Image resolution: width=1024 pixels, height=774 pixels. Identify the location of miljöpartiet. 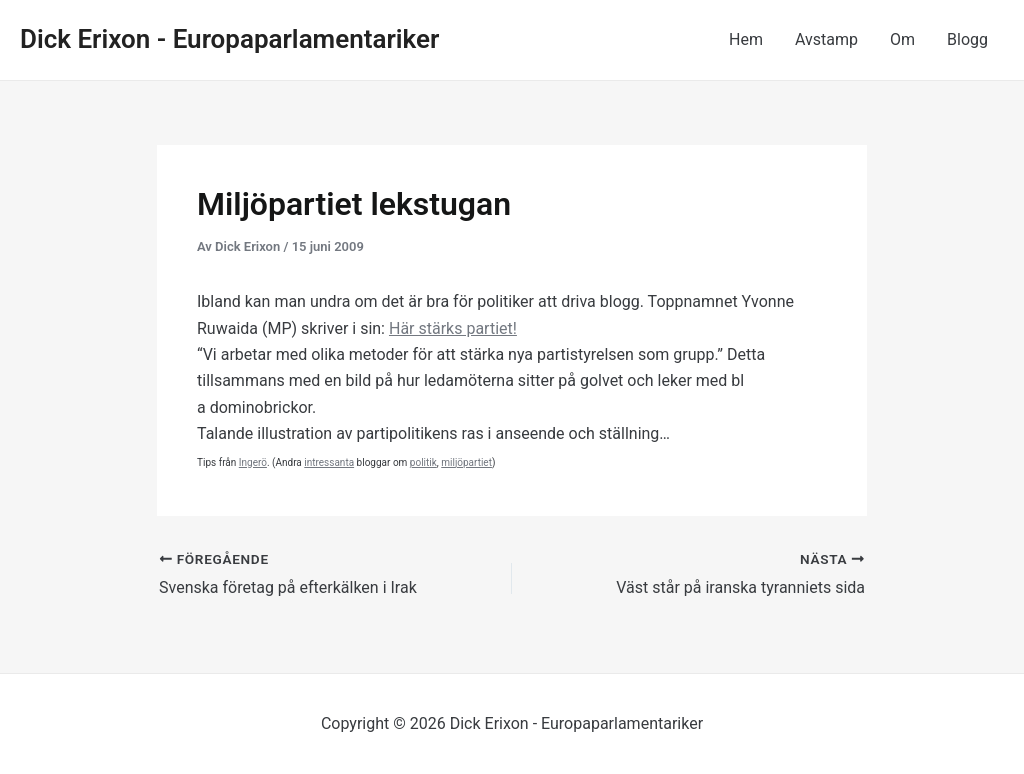
(466, 462).